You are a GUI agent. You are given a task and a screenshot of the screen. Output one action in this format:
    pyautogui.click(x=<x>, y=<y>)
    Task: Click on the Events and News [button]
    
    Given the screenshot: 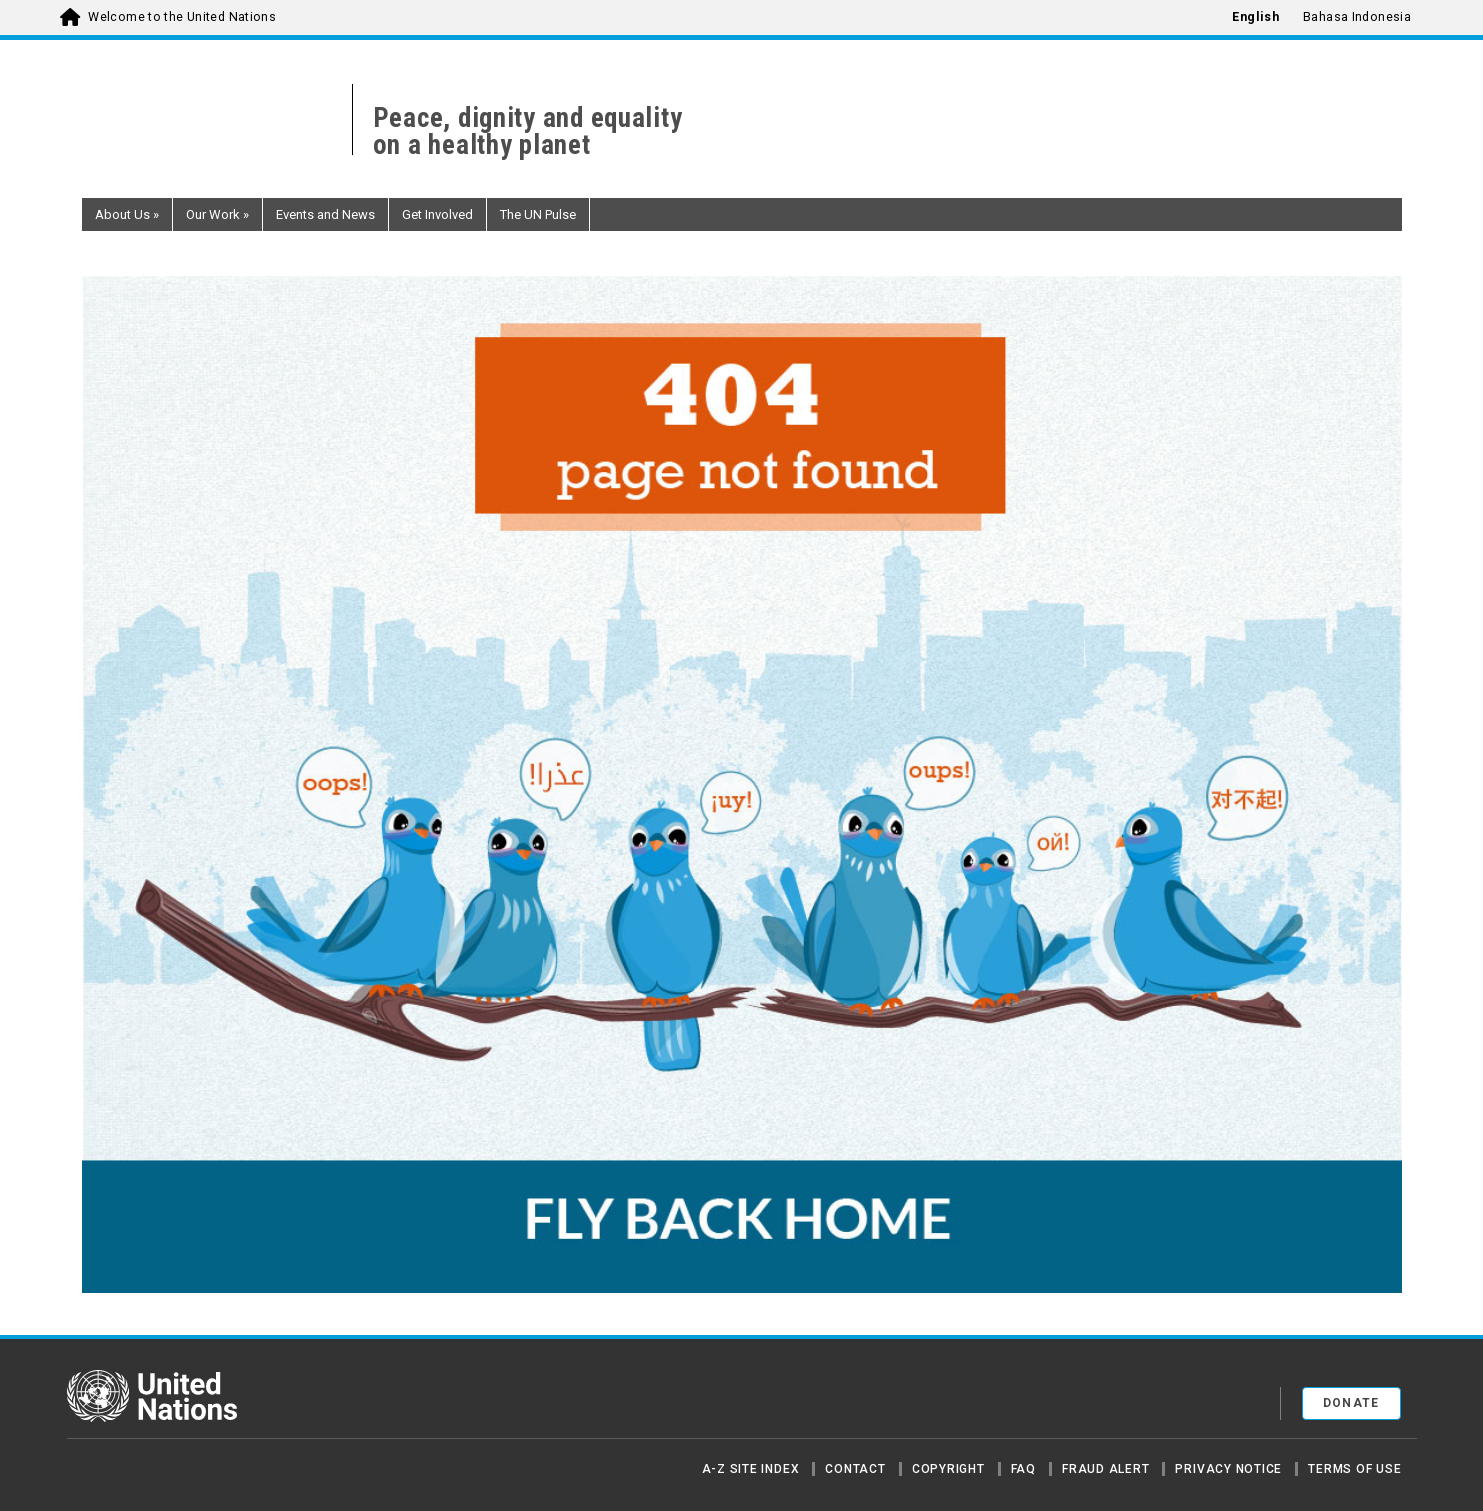 What is the action you would take?
    pyautogui.click(x=325, y=214)
    